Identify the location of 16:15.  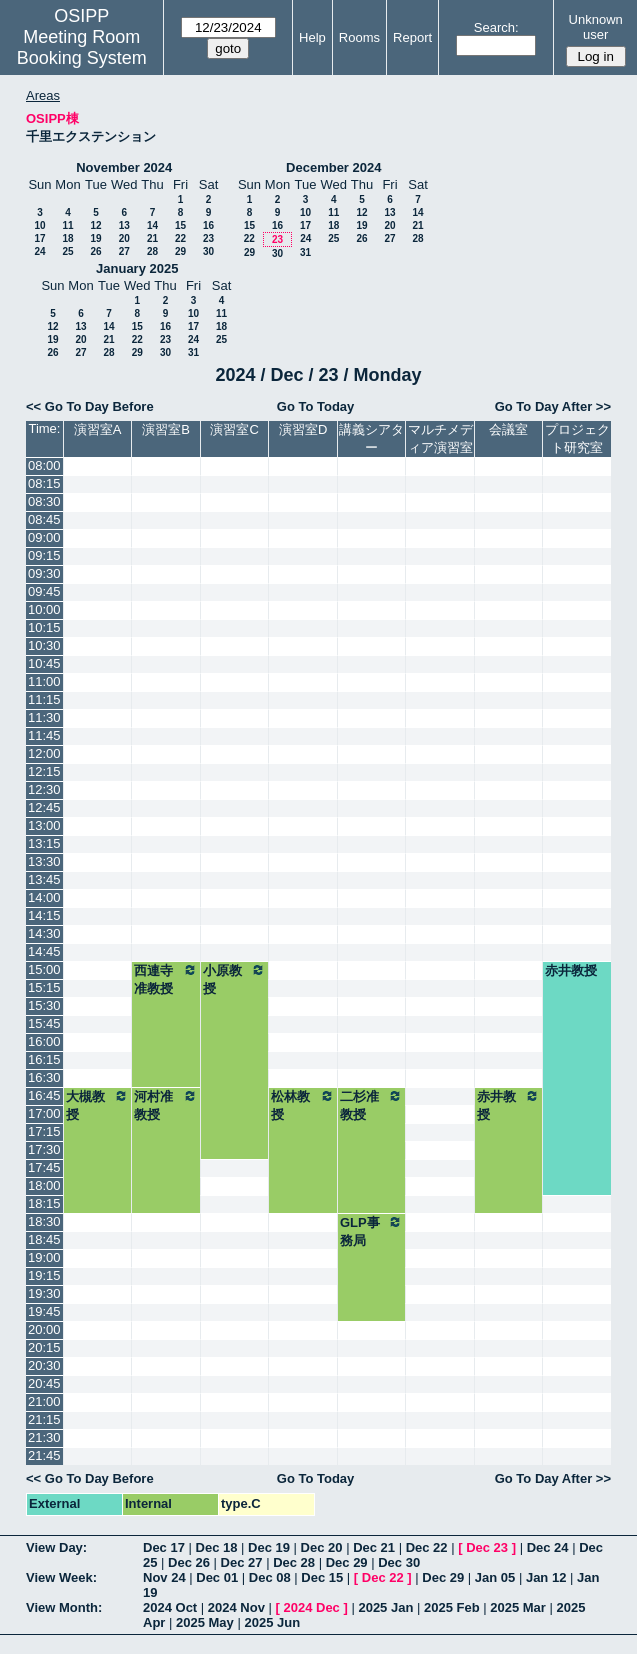
(44, 1059).